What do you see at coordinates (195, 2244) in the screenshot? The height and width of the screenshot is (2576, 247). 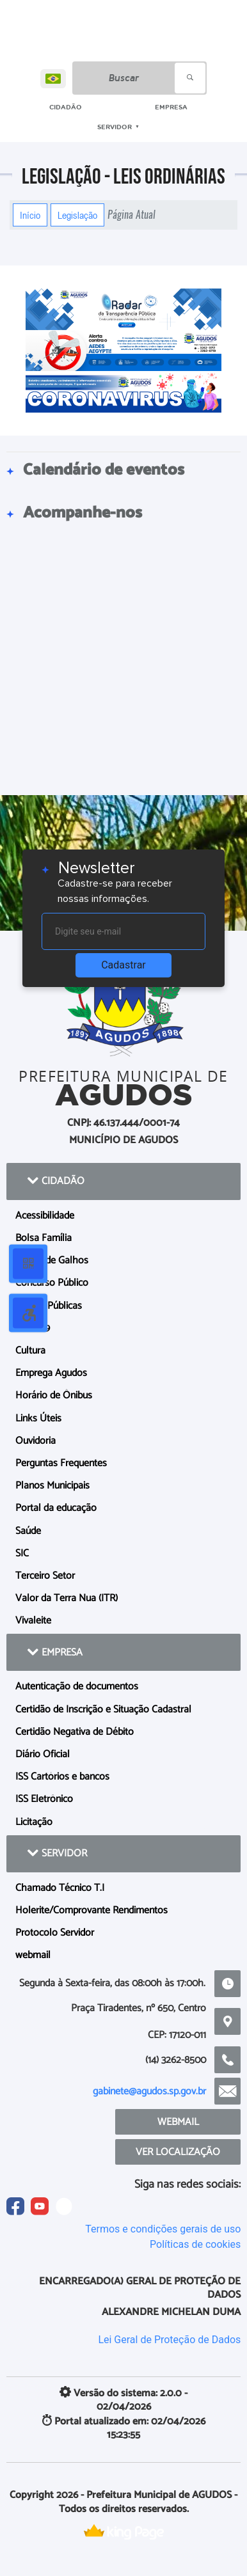 I see `Políticas de cookies` at bounding box center [195, 2244].